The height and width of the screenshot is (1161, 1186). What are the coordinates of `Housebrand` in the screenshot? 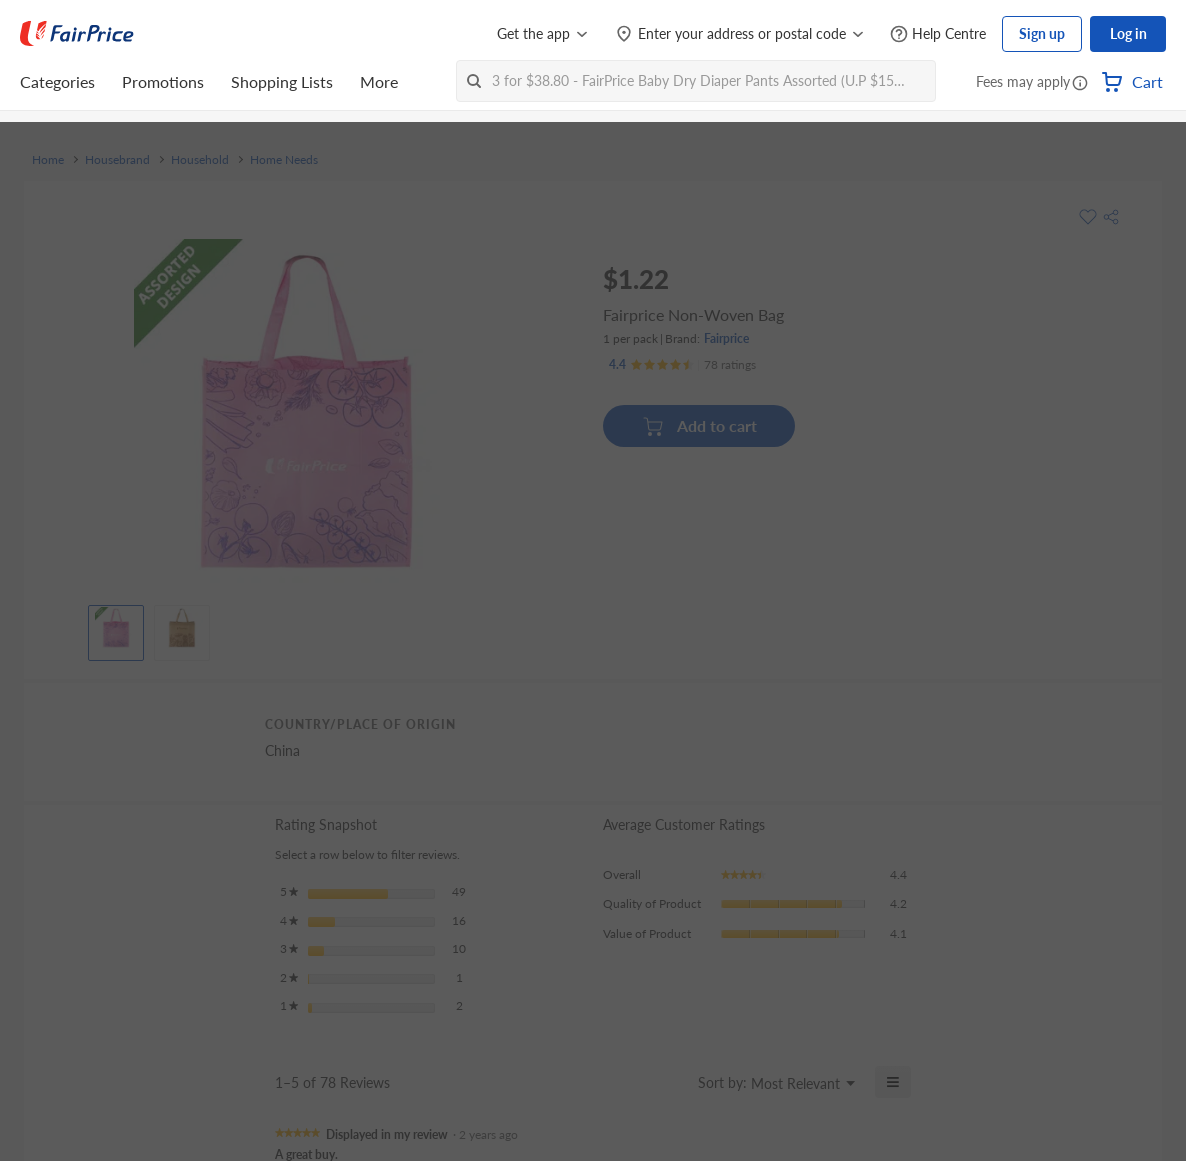 It's located at (117, 160).